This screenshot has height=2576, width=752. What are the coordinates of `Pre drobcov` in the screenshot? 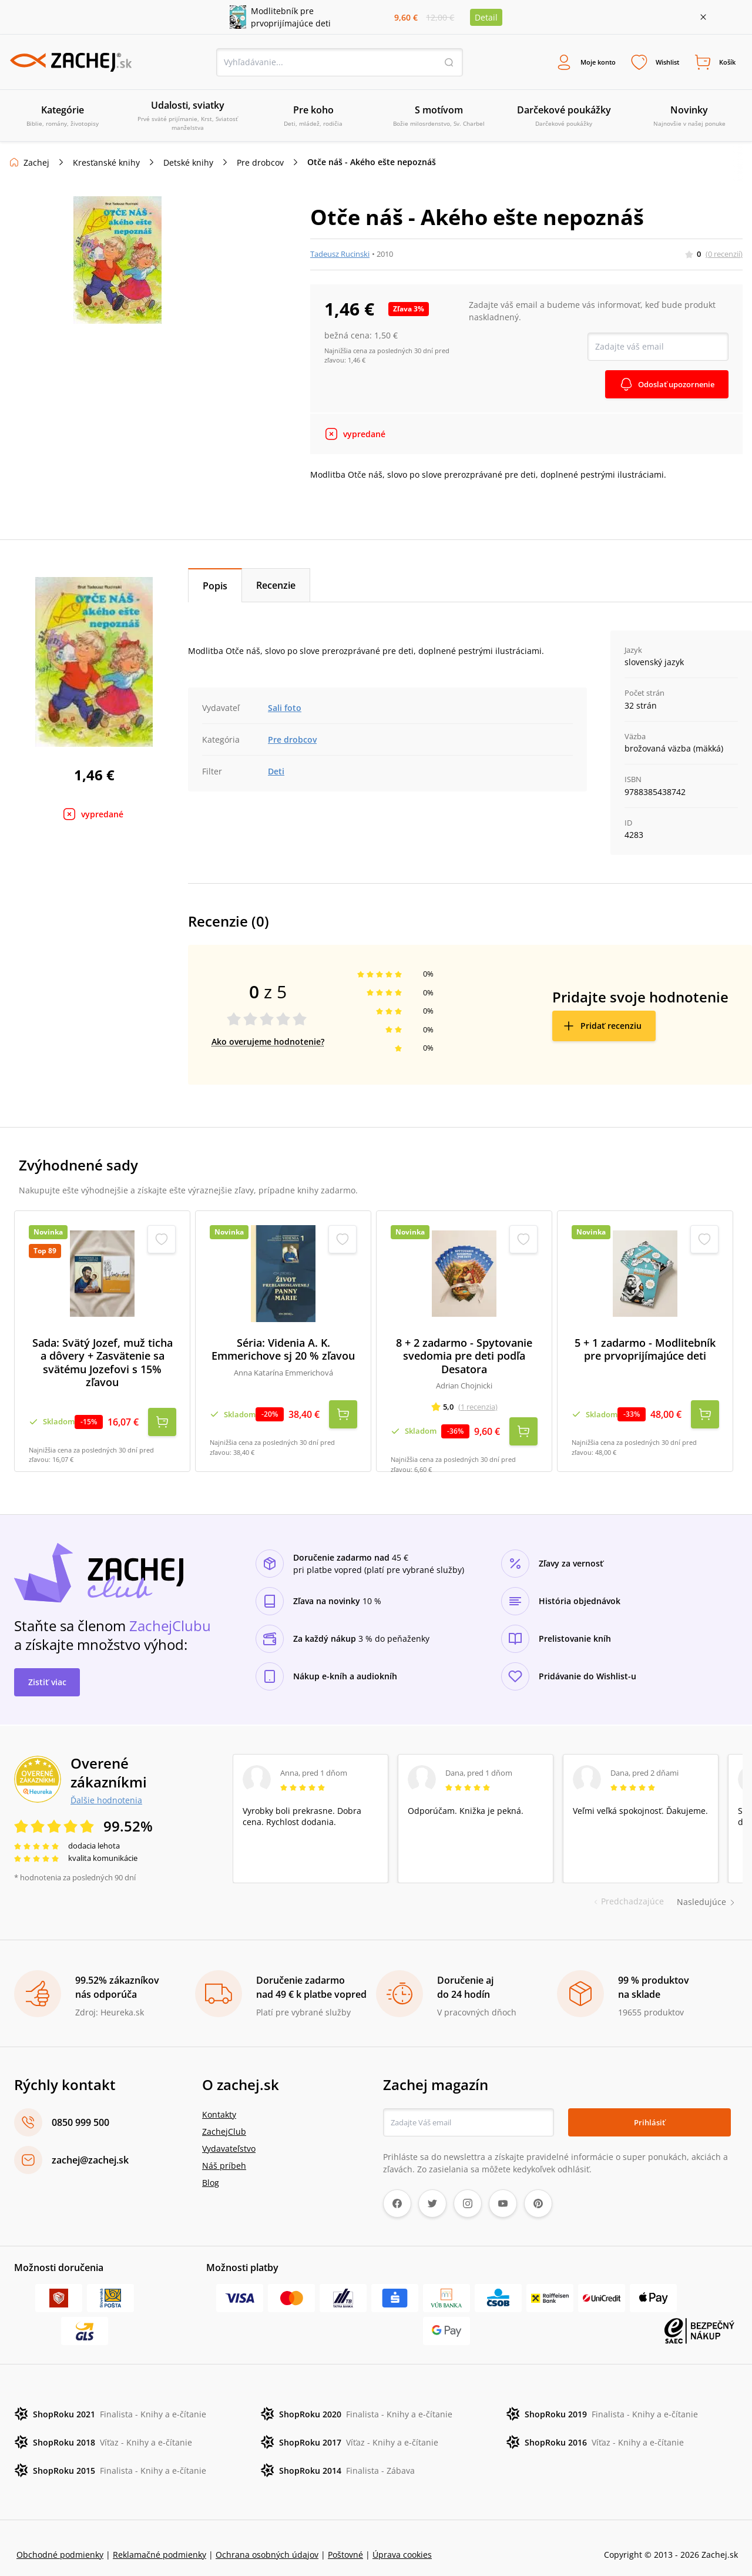 It's located at (260, 164).